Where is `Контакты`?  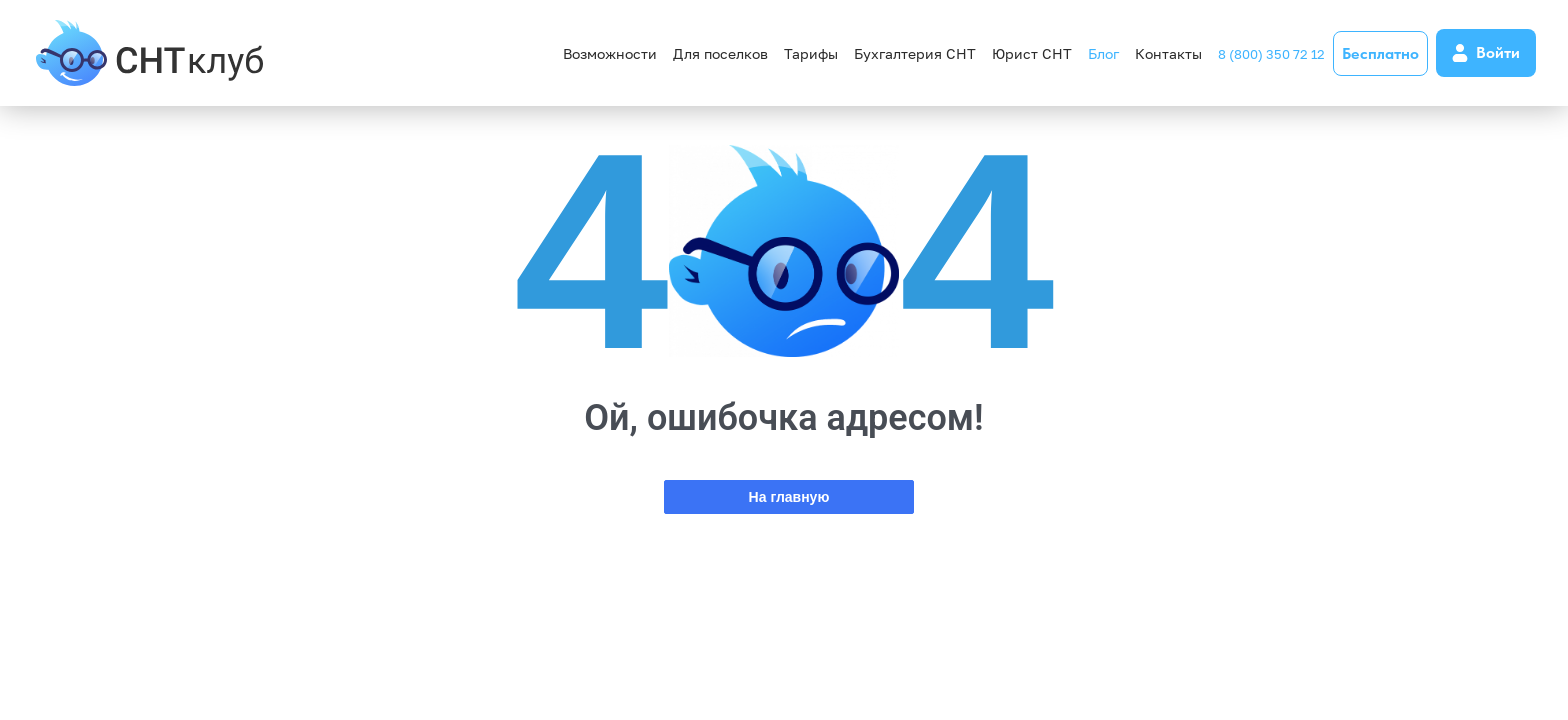 Контакты is located at coordinates (1168, 53).